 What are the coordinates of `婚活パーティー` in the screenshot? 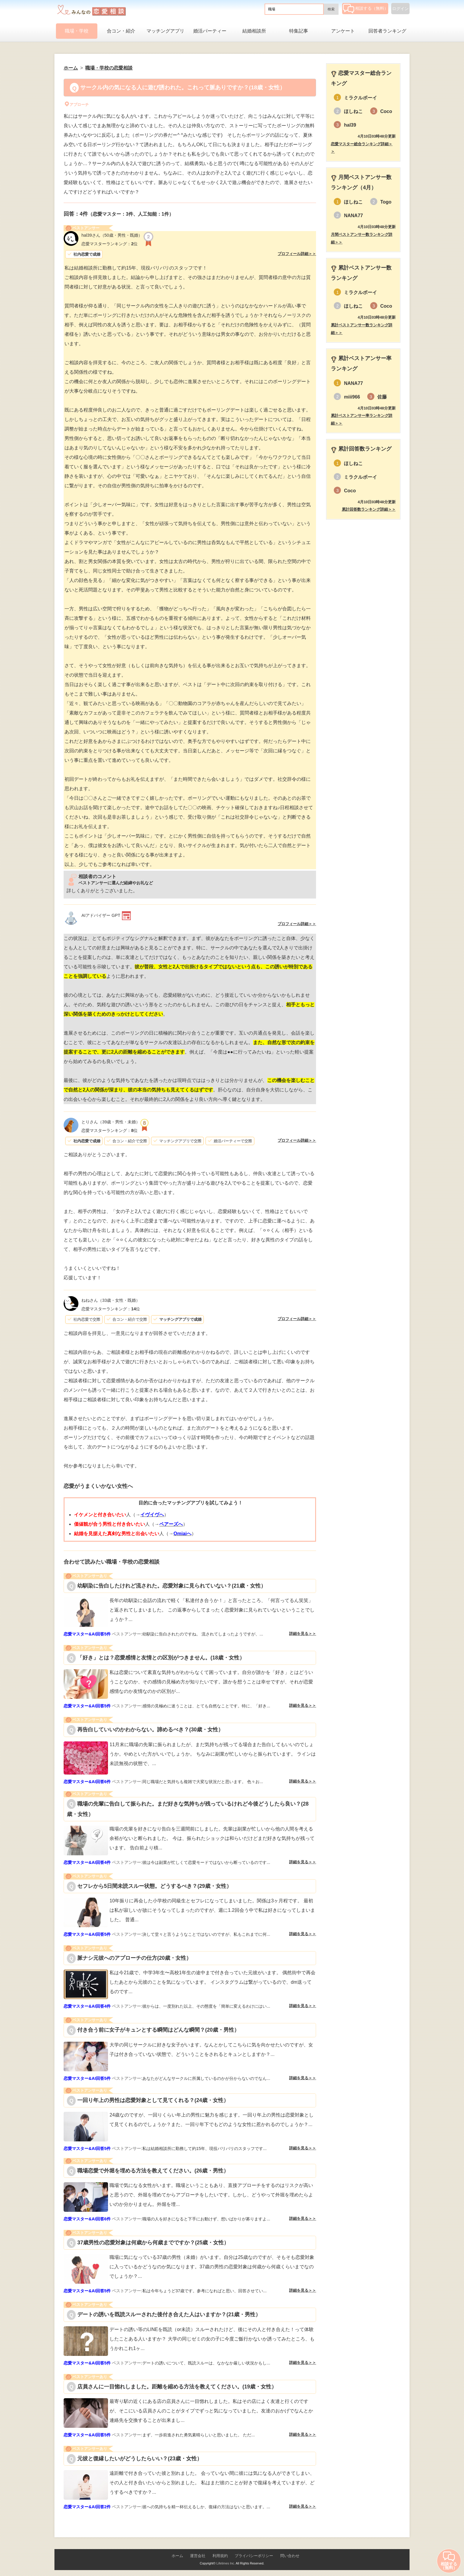 It's located at (209, 30).